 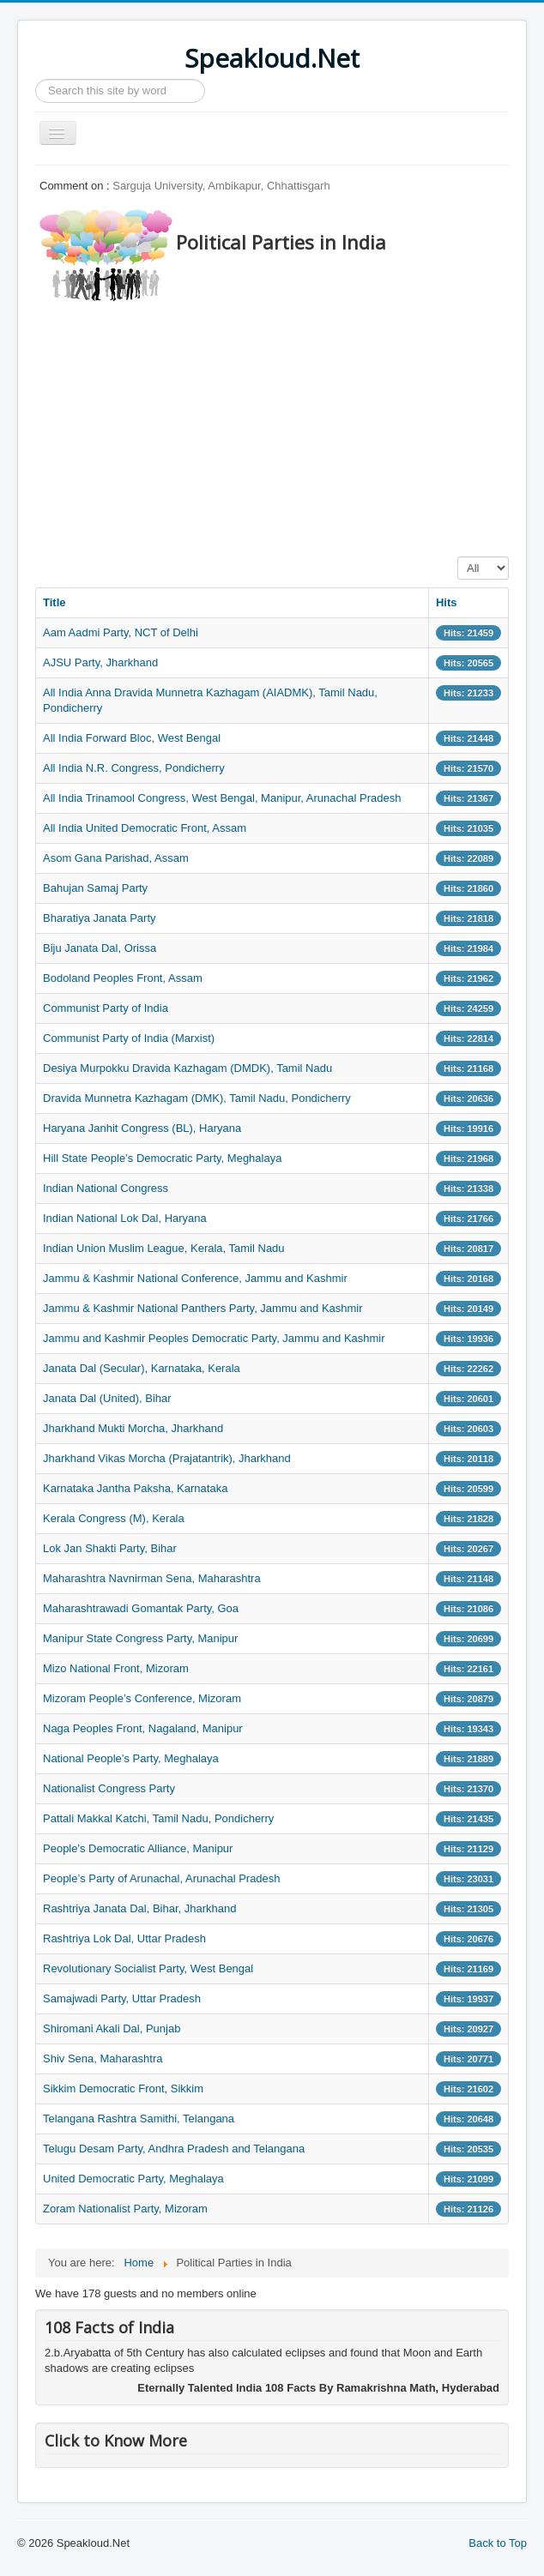 I want to click on Mizo National Front, Mizoram, so click(x=116, y=1668).